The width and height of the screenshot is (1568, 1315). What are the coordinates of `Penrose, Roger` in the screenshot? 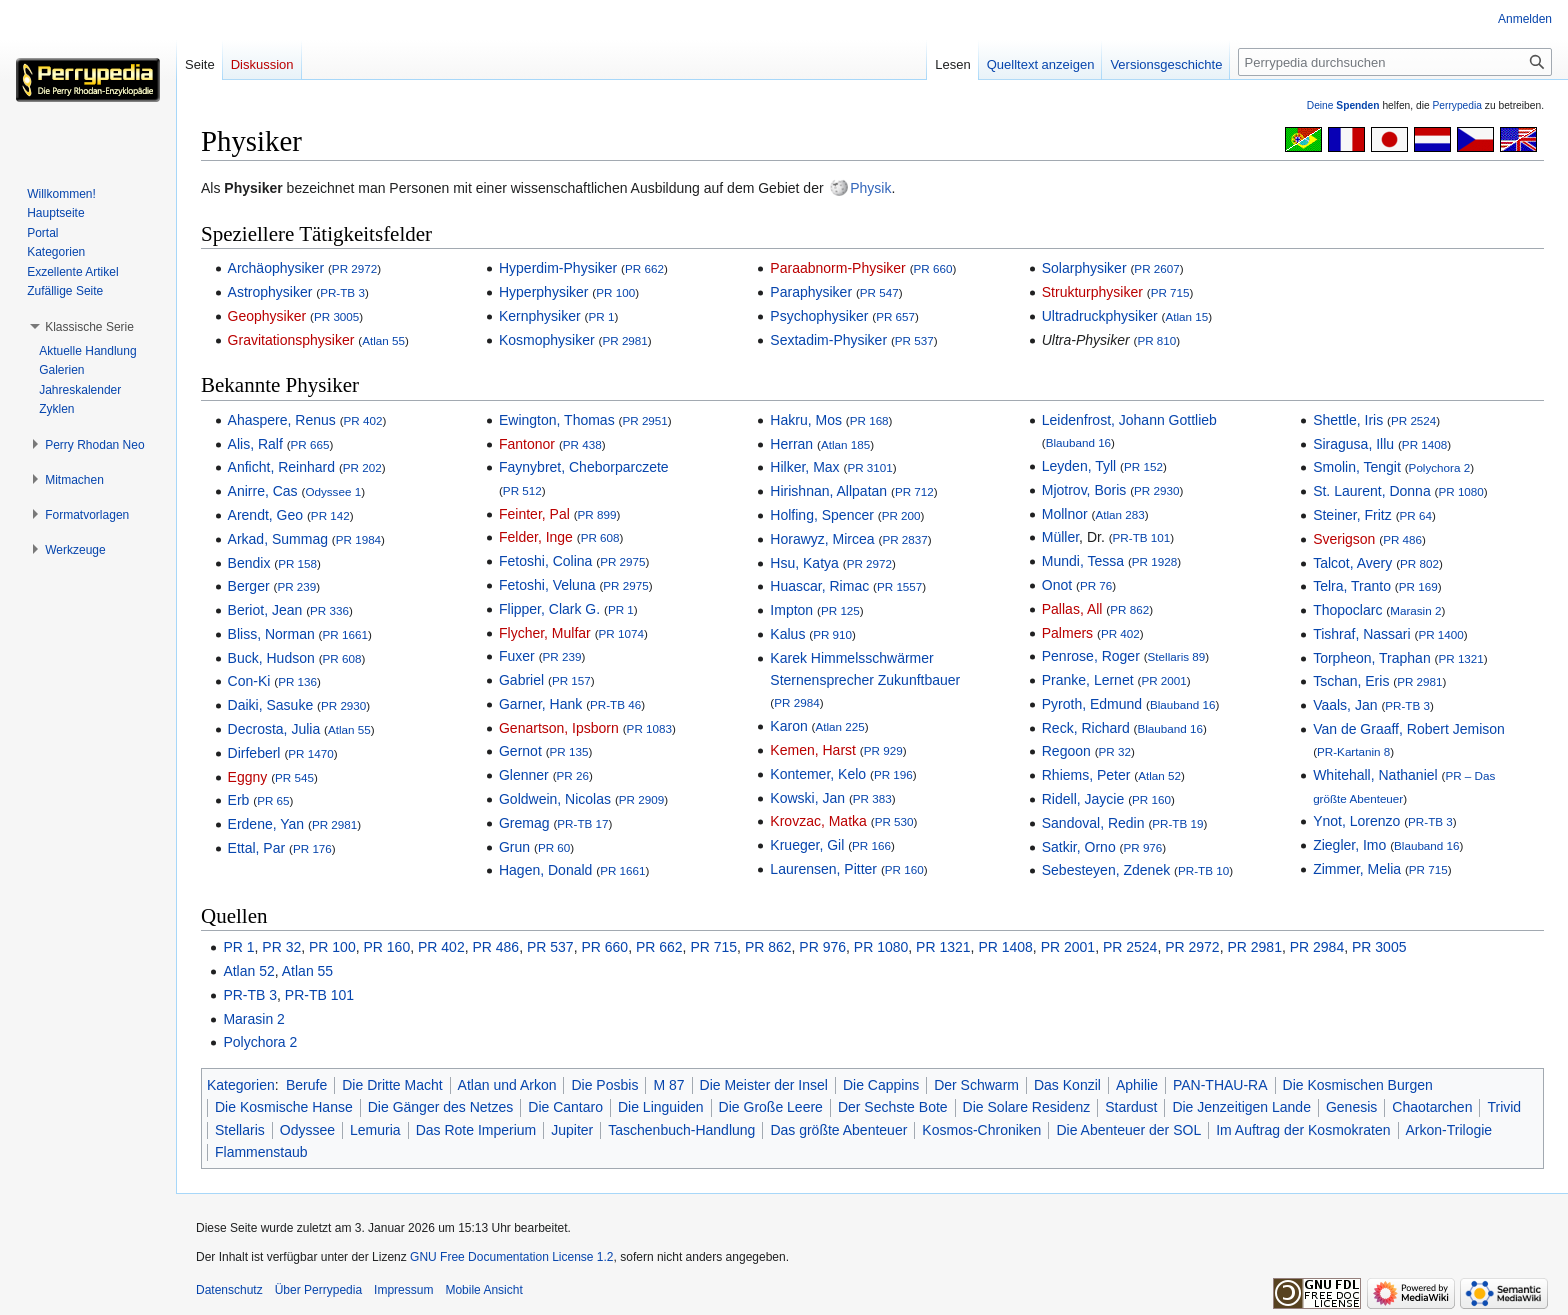 It's located at (1091, 656).